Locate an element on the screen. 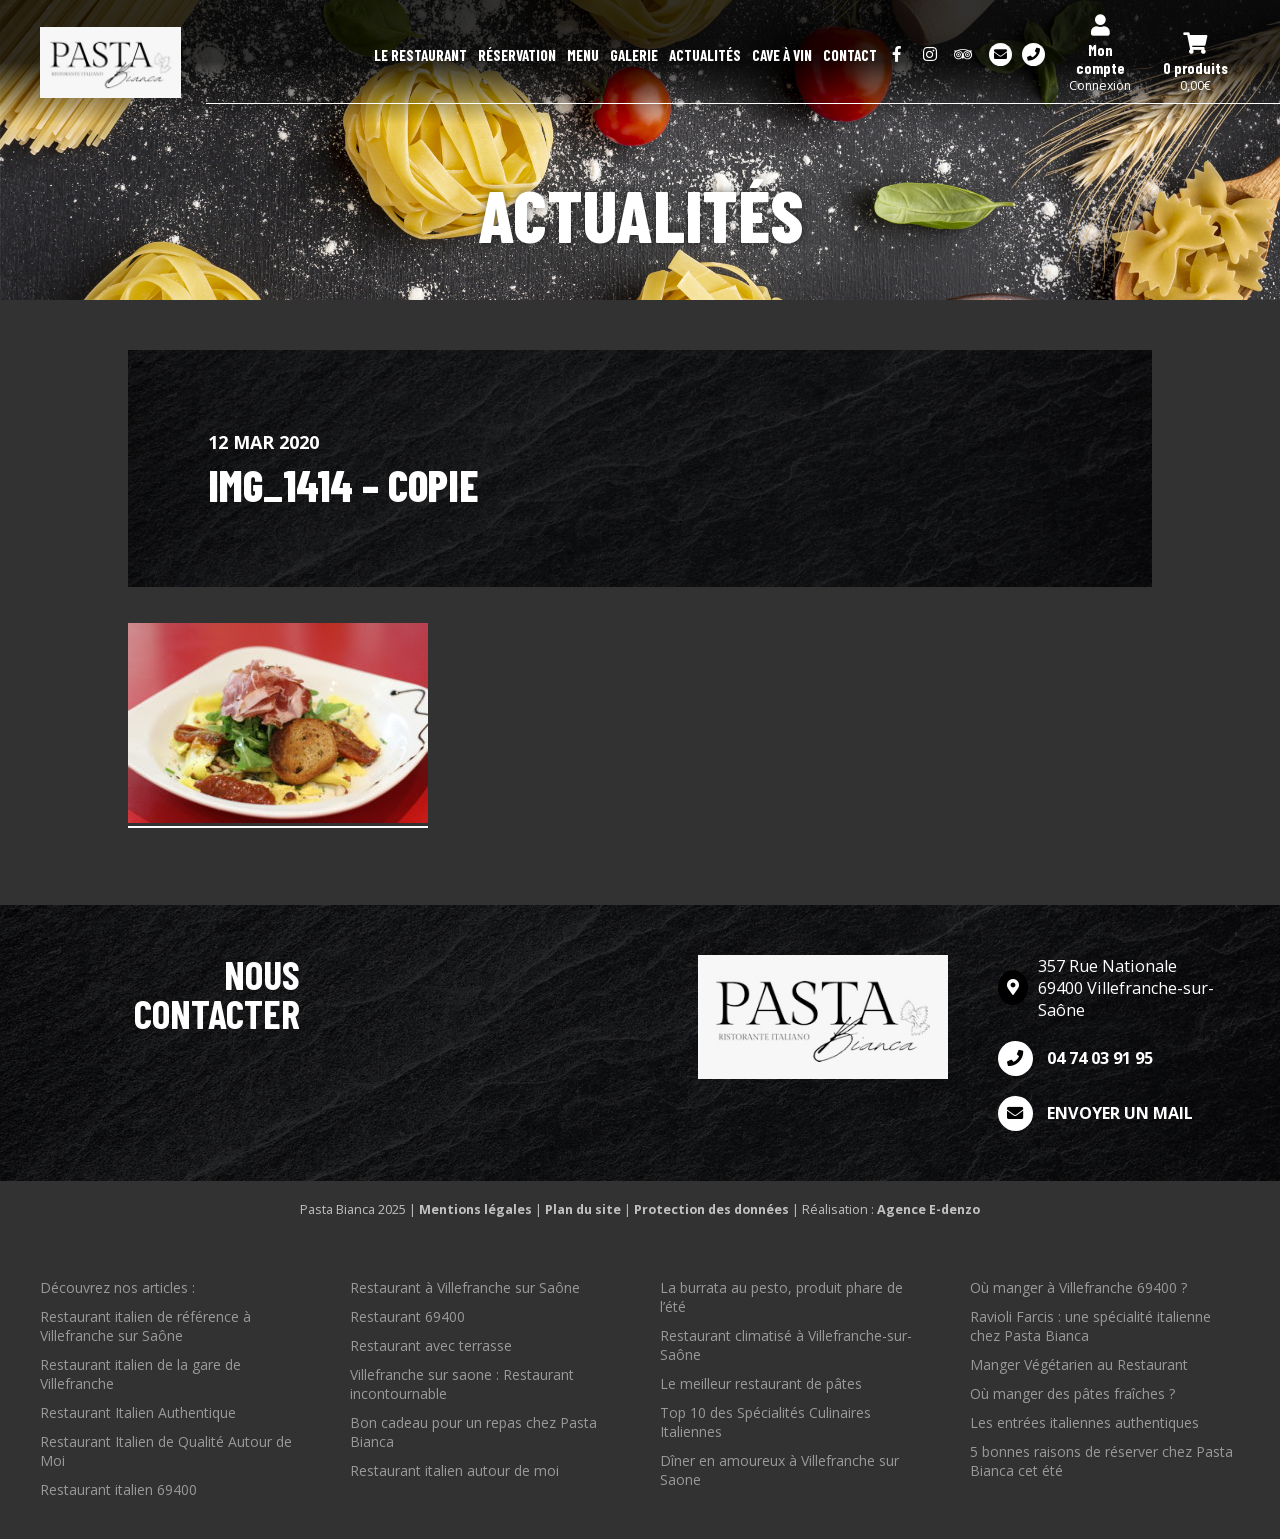  Découvrez nos articles : is located at coordinates (117, 1287).